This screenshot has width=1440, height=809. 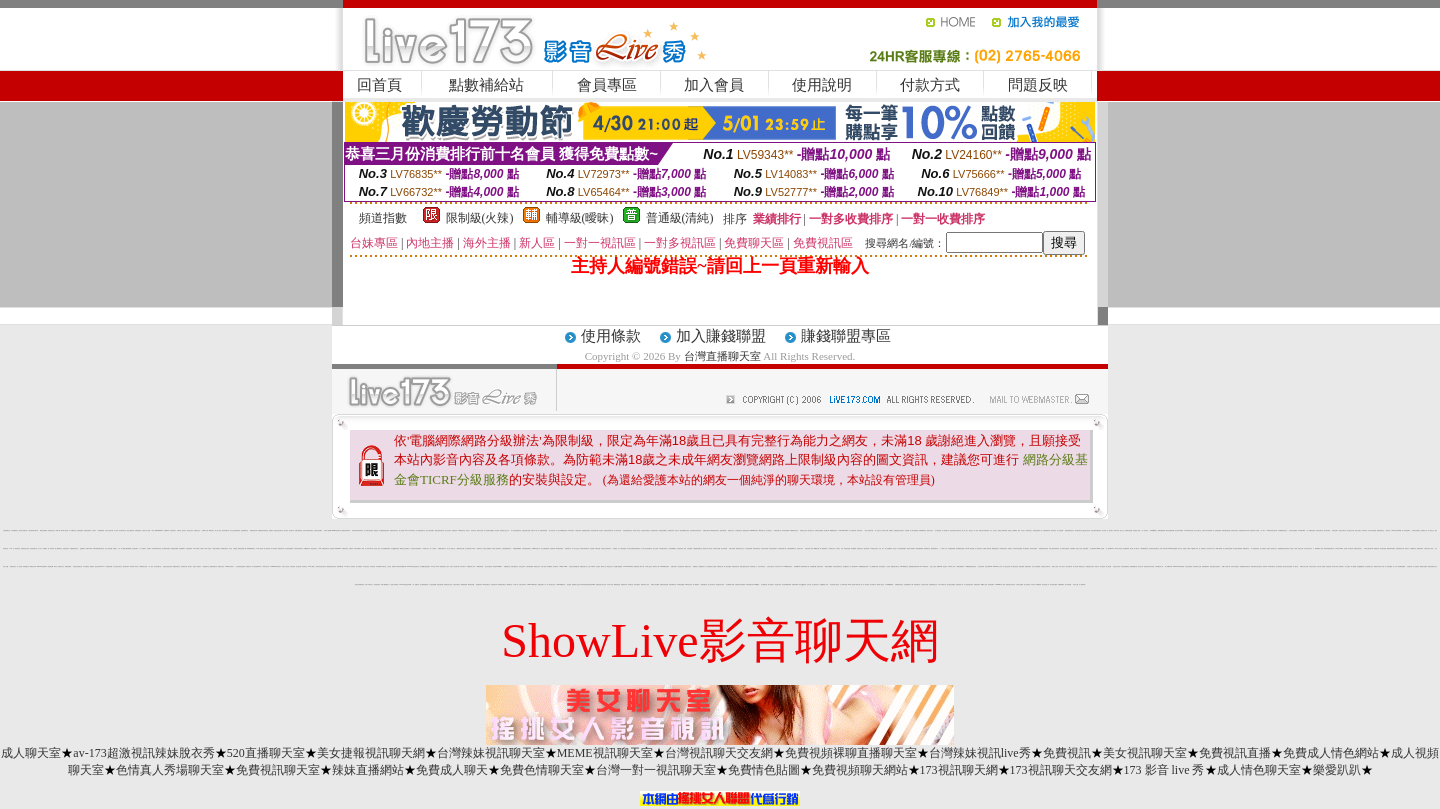 I want to click on 一對一視訊, so click(x=150, y=566).